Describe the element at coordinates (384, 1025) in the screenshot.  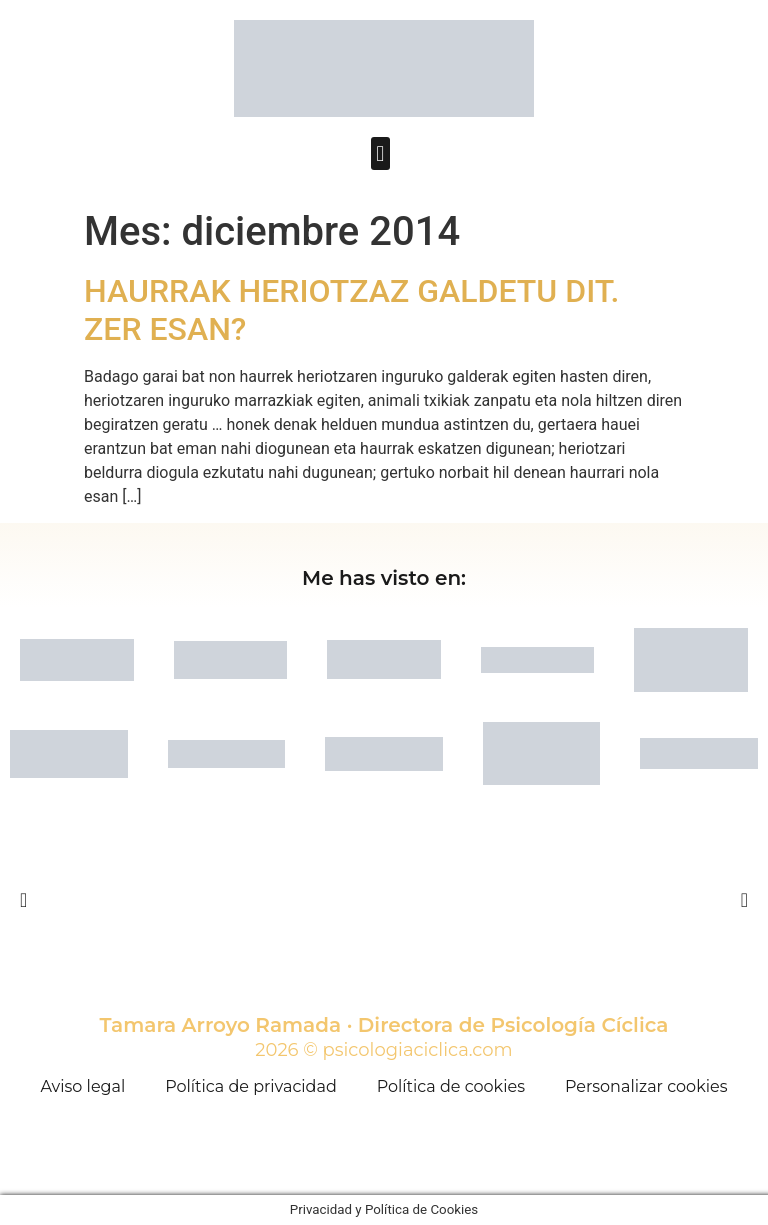
I see `Tamara Arroyo Ramada · Directora de Psicología Cíclica` at that location.